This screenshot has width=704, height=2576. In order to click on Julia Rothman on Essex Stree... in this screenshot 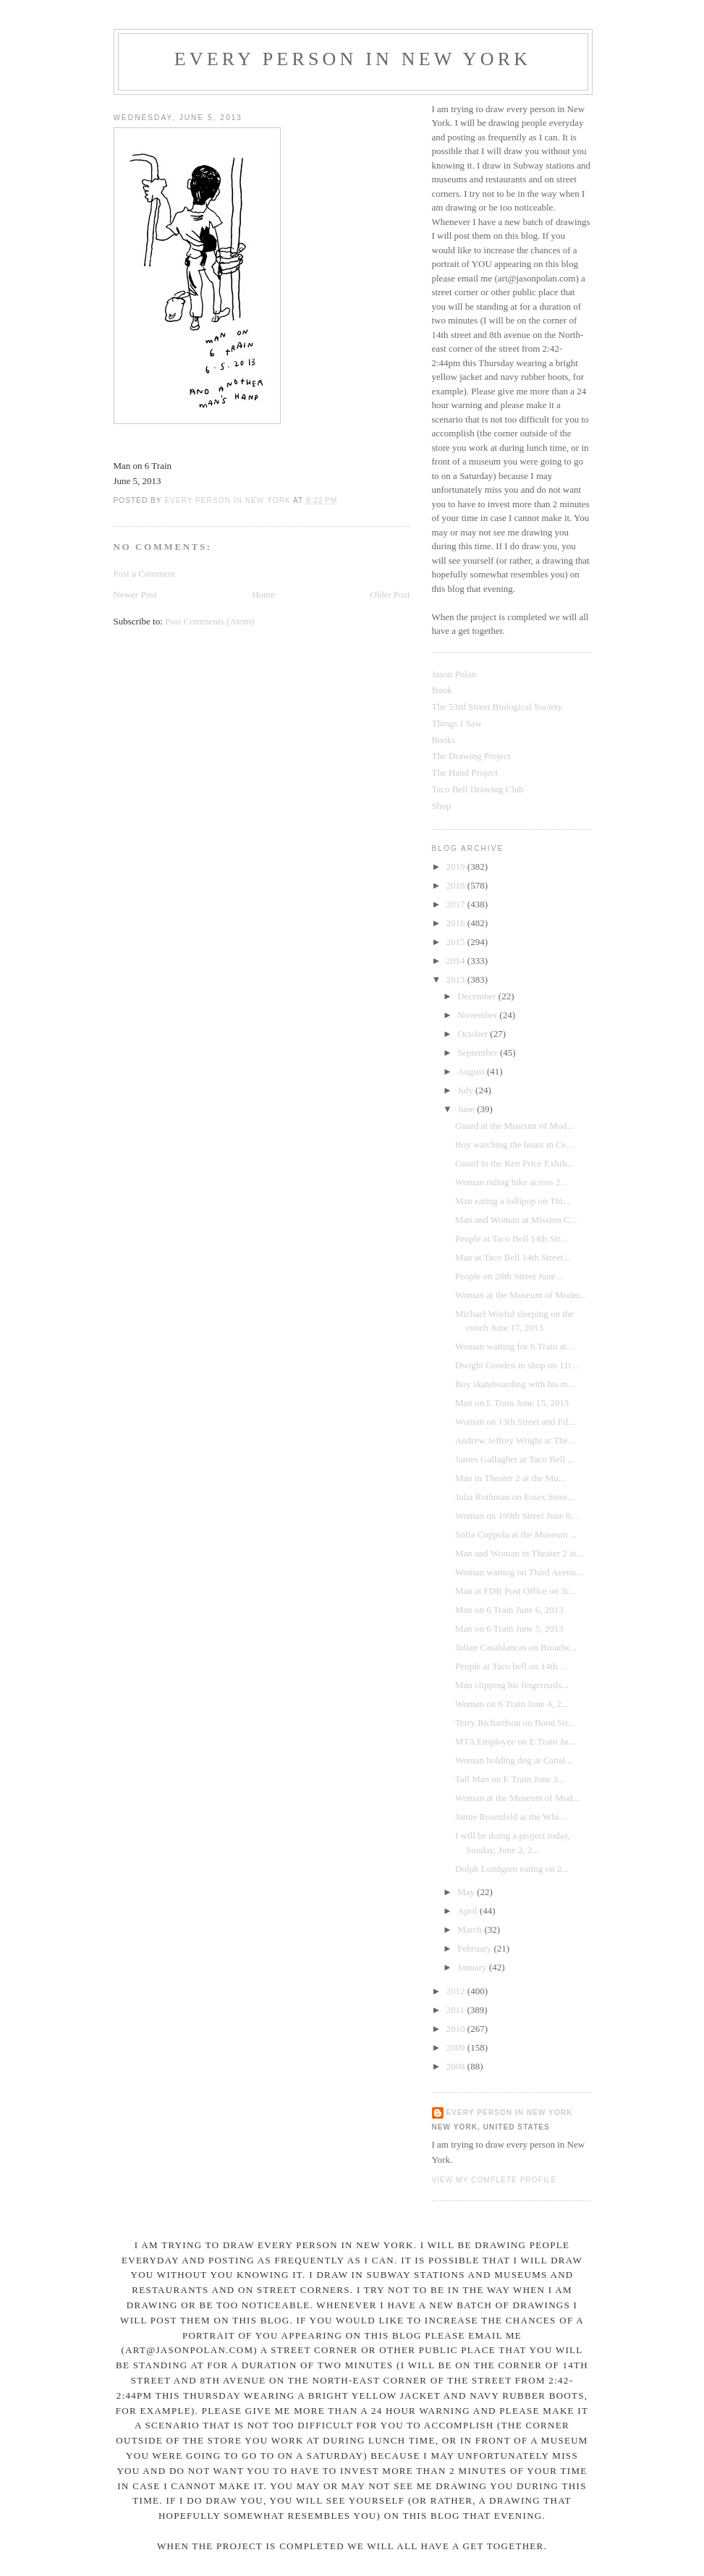, I will do `click(514, 1496)`.